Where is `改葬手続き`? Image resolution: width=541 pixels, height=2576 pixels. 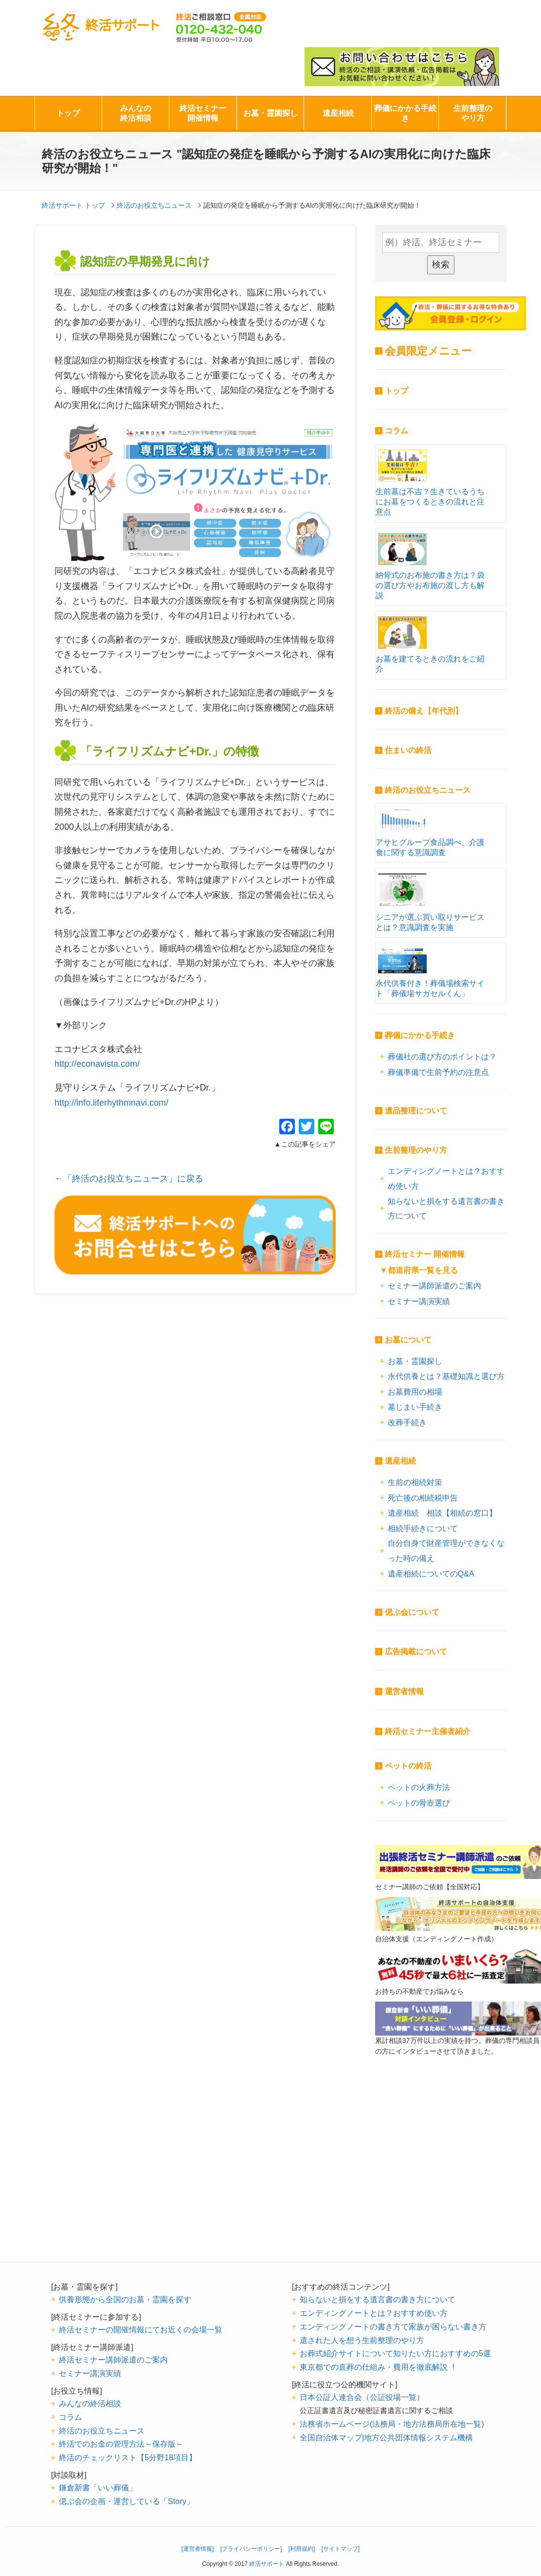
改葬手続き is located at coordinates (407, 1422).